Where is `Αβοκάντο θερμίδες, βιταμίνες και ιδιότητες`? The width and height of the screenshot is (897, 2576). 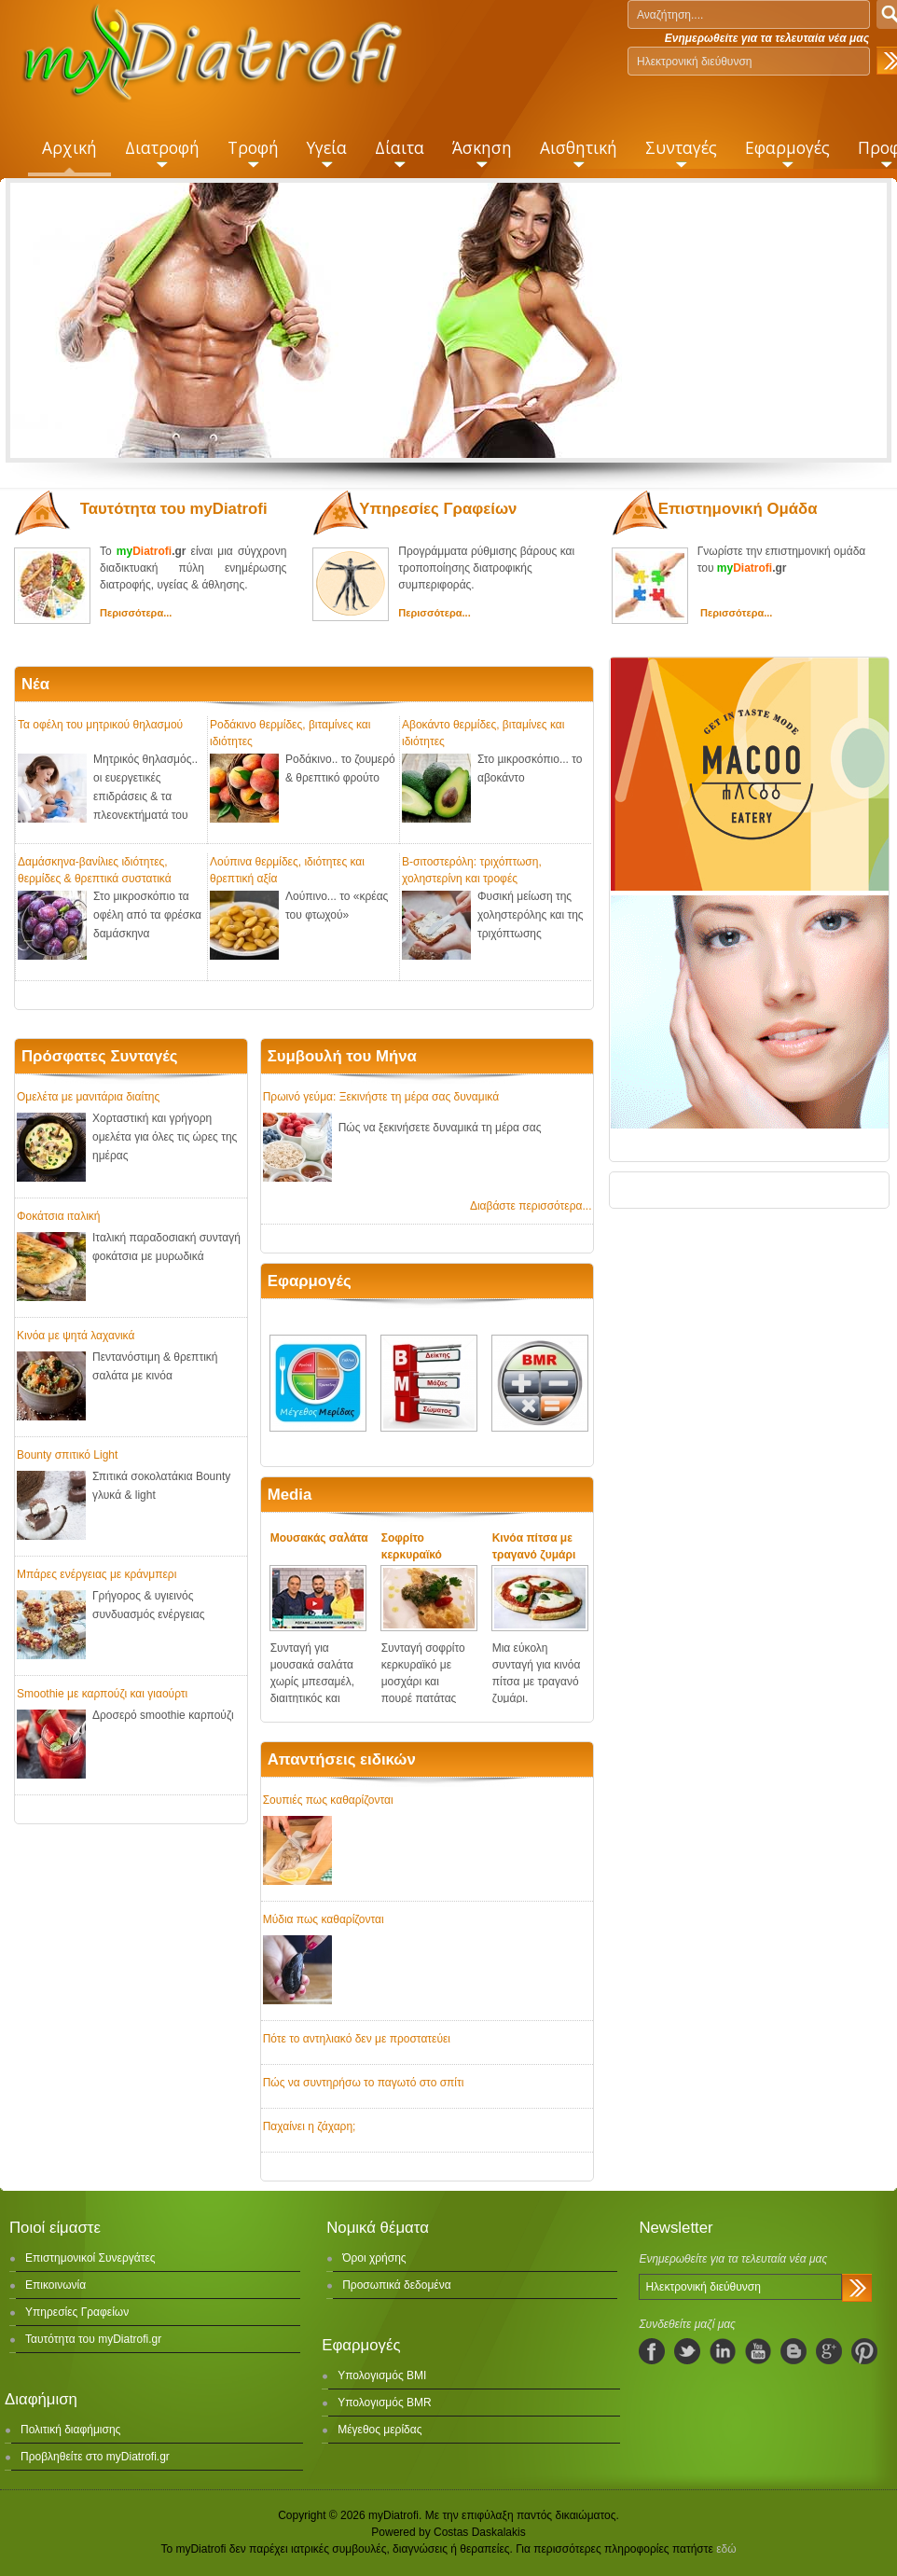 Αβοκάντο θερμίδες, βιταμίνες και ιδιότητες is located at coordinates (483, 732).